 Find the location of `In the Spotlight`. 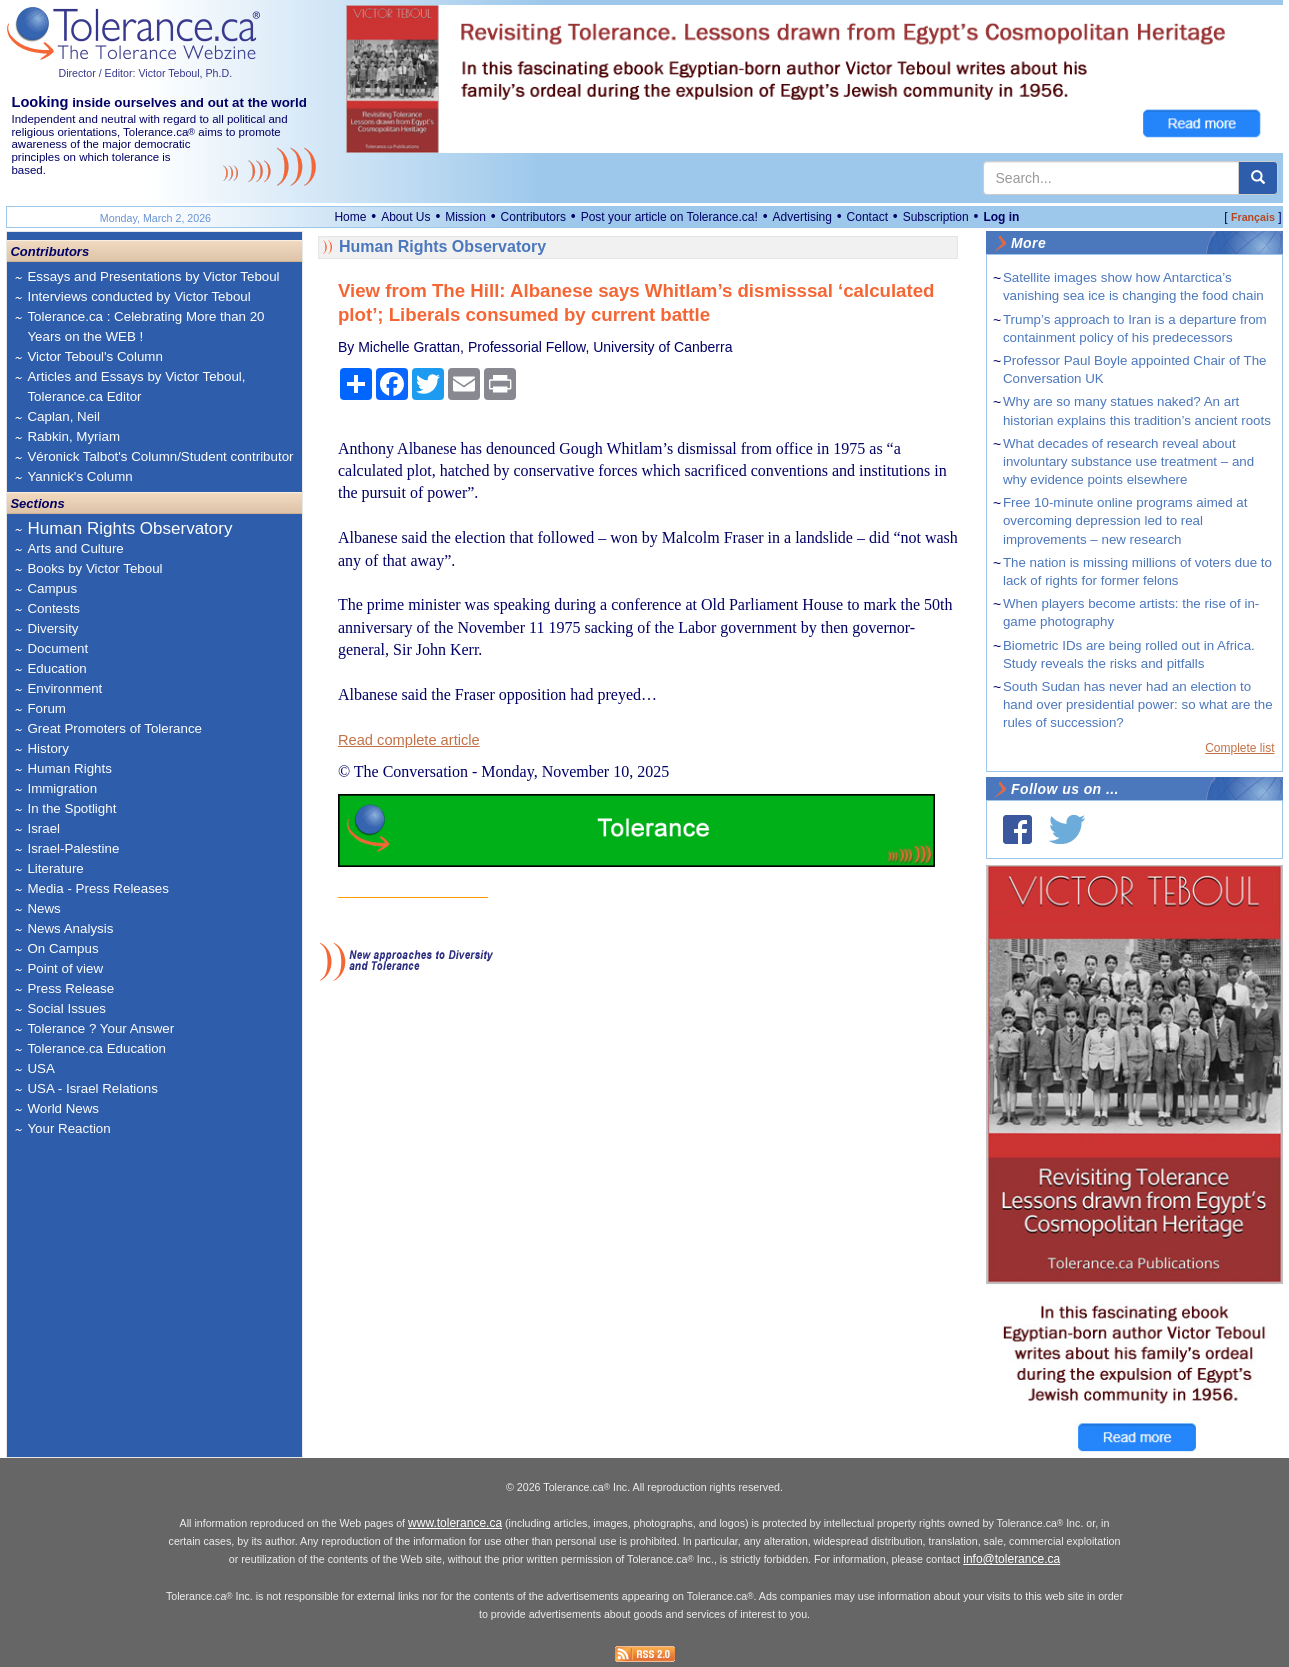

In the Spotlight is located at coordinates (71, 808).